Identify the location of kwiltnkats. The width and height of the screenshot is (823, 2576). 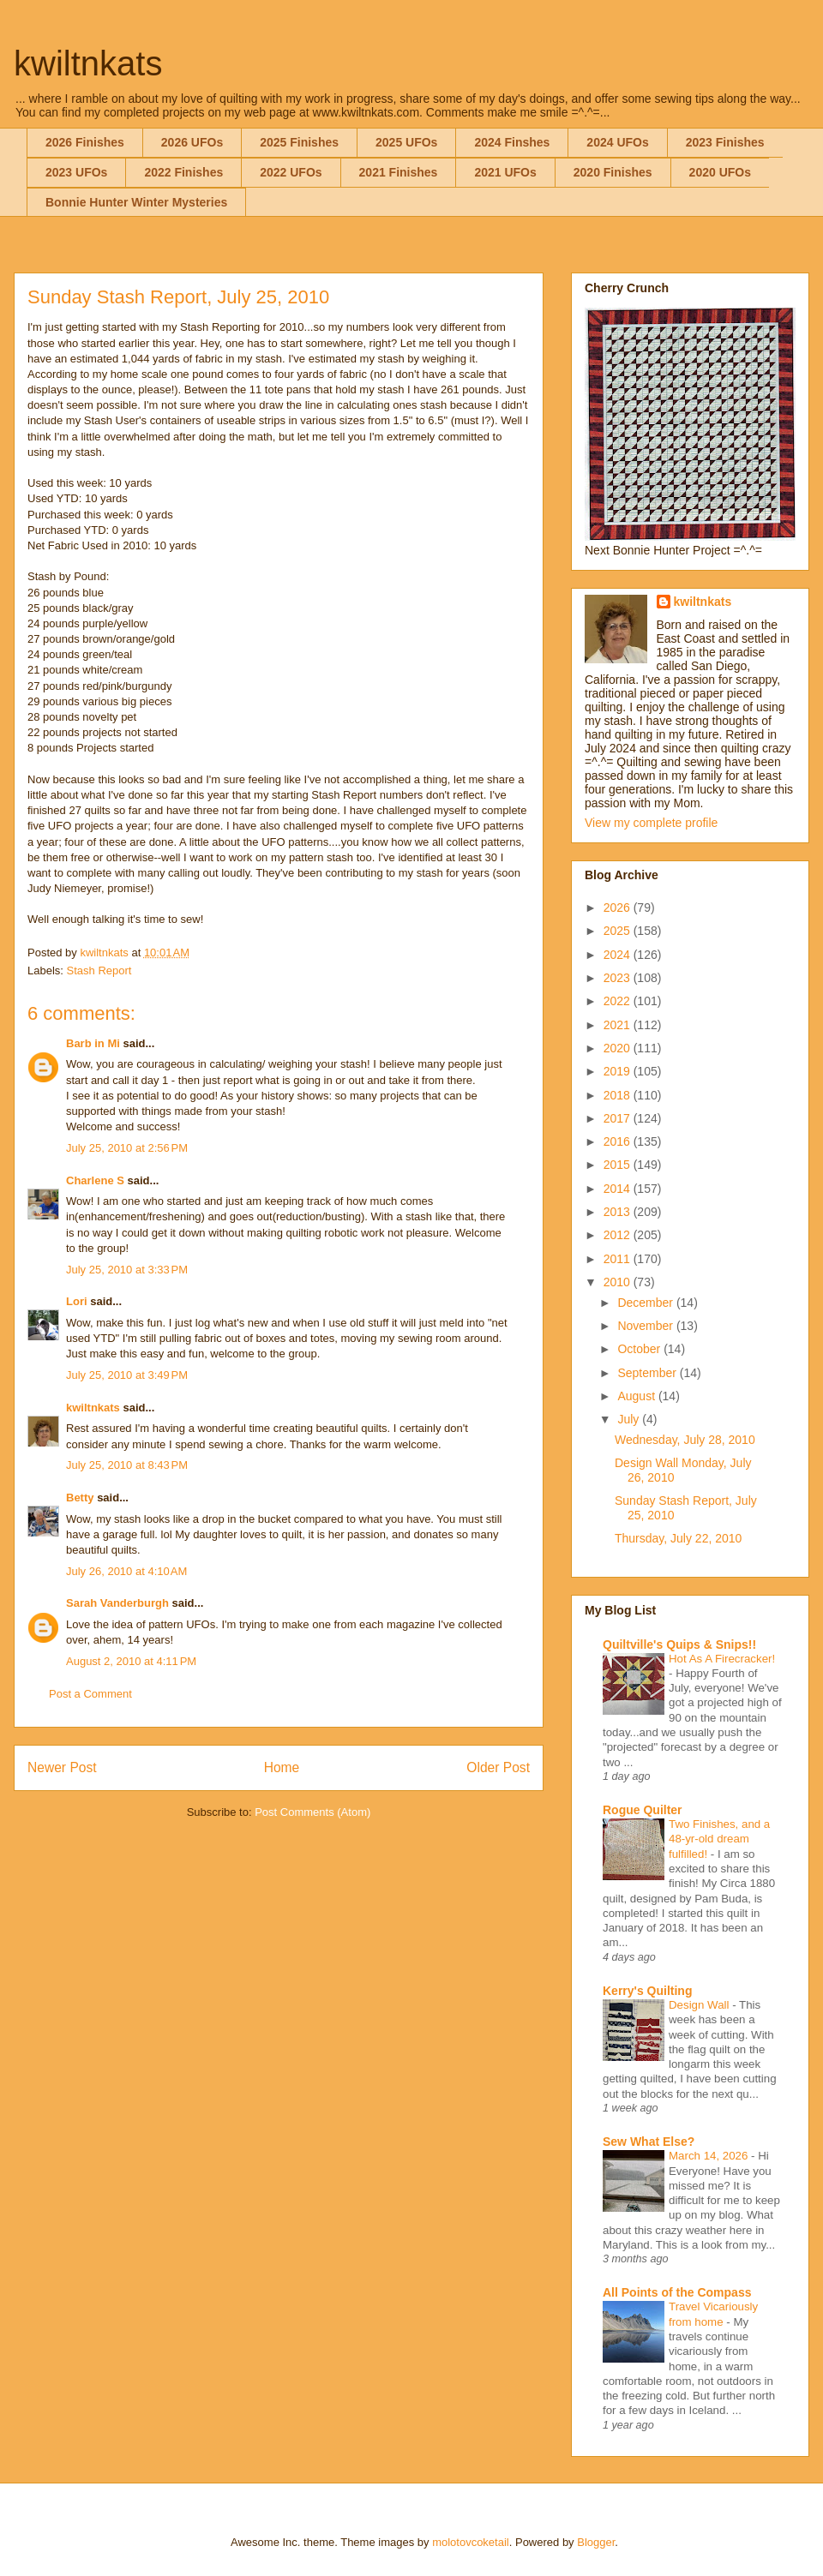
(88, 63).